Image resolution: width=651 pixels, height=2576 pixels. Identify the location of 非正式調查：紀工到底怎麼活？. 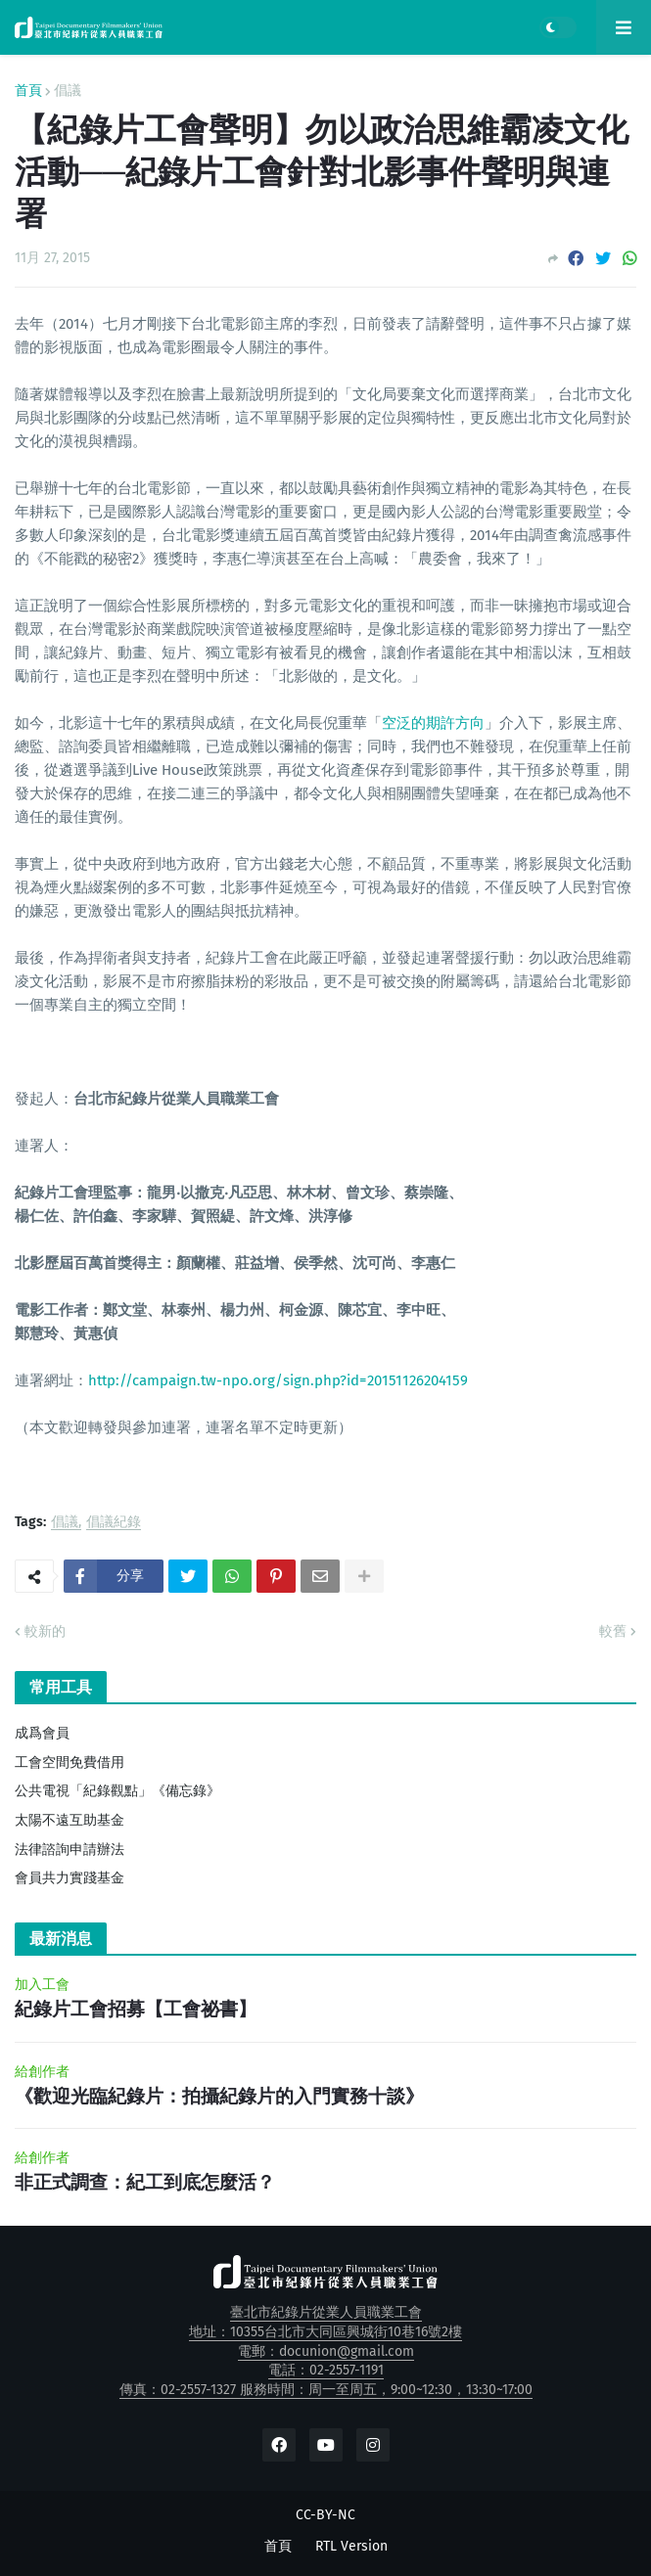
(145, 2182).